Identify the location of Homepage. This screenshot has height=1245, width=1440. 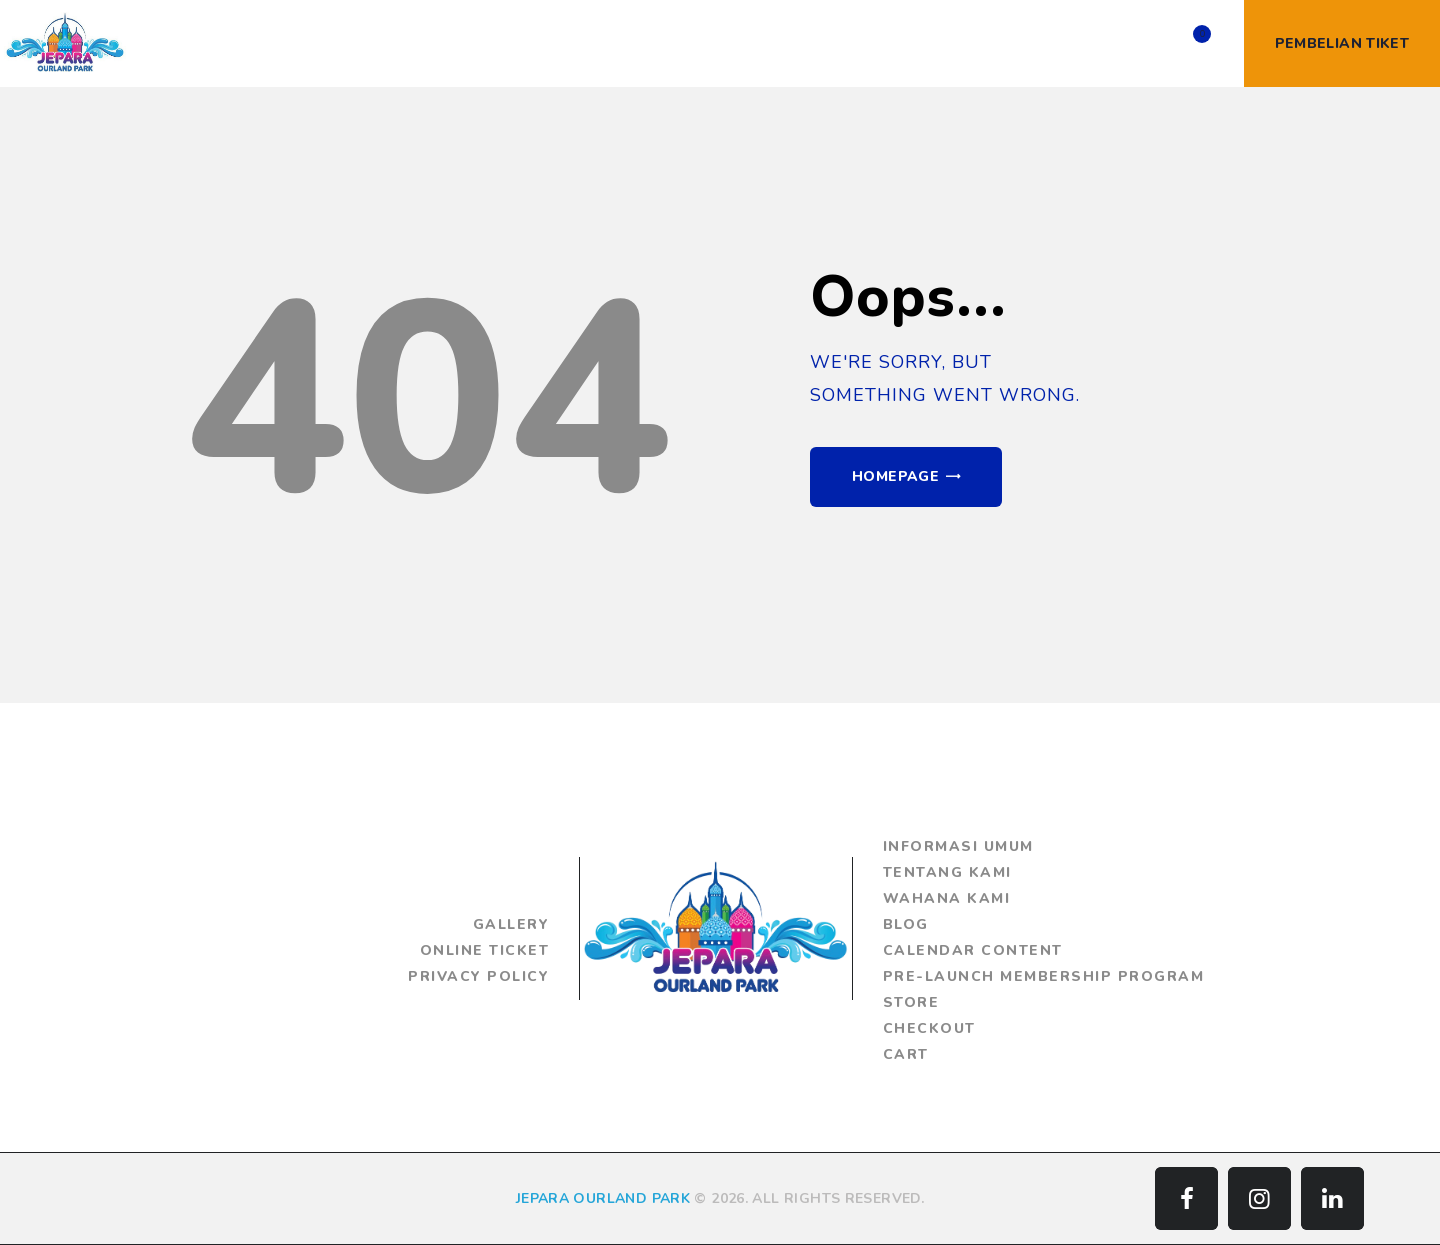
(895, 476).